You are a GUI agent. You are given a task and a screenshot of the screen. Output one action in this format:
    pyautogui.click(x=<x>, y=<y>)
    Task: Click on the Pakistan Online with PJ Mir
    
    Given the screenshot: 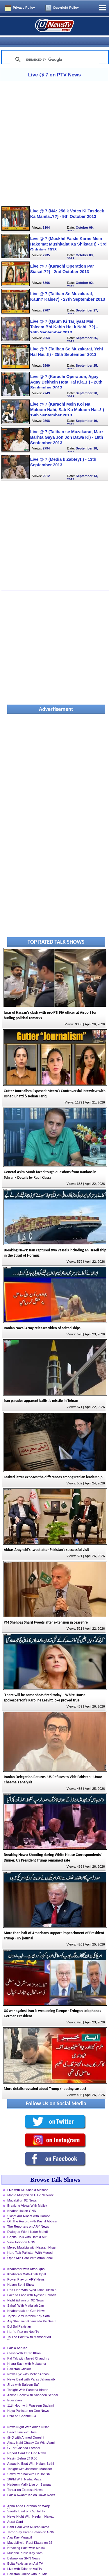 What is the action you would take?
    pyautogui.click(x=27, y=2564)
    